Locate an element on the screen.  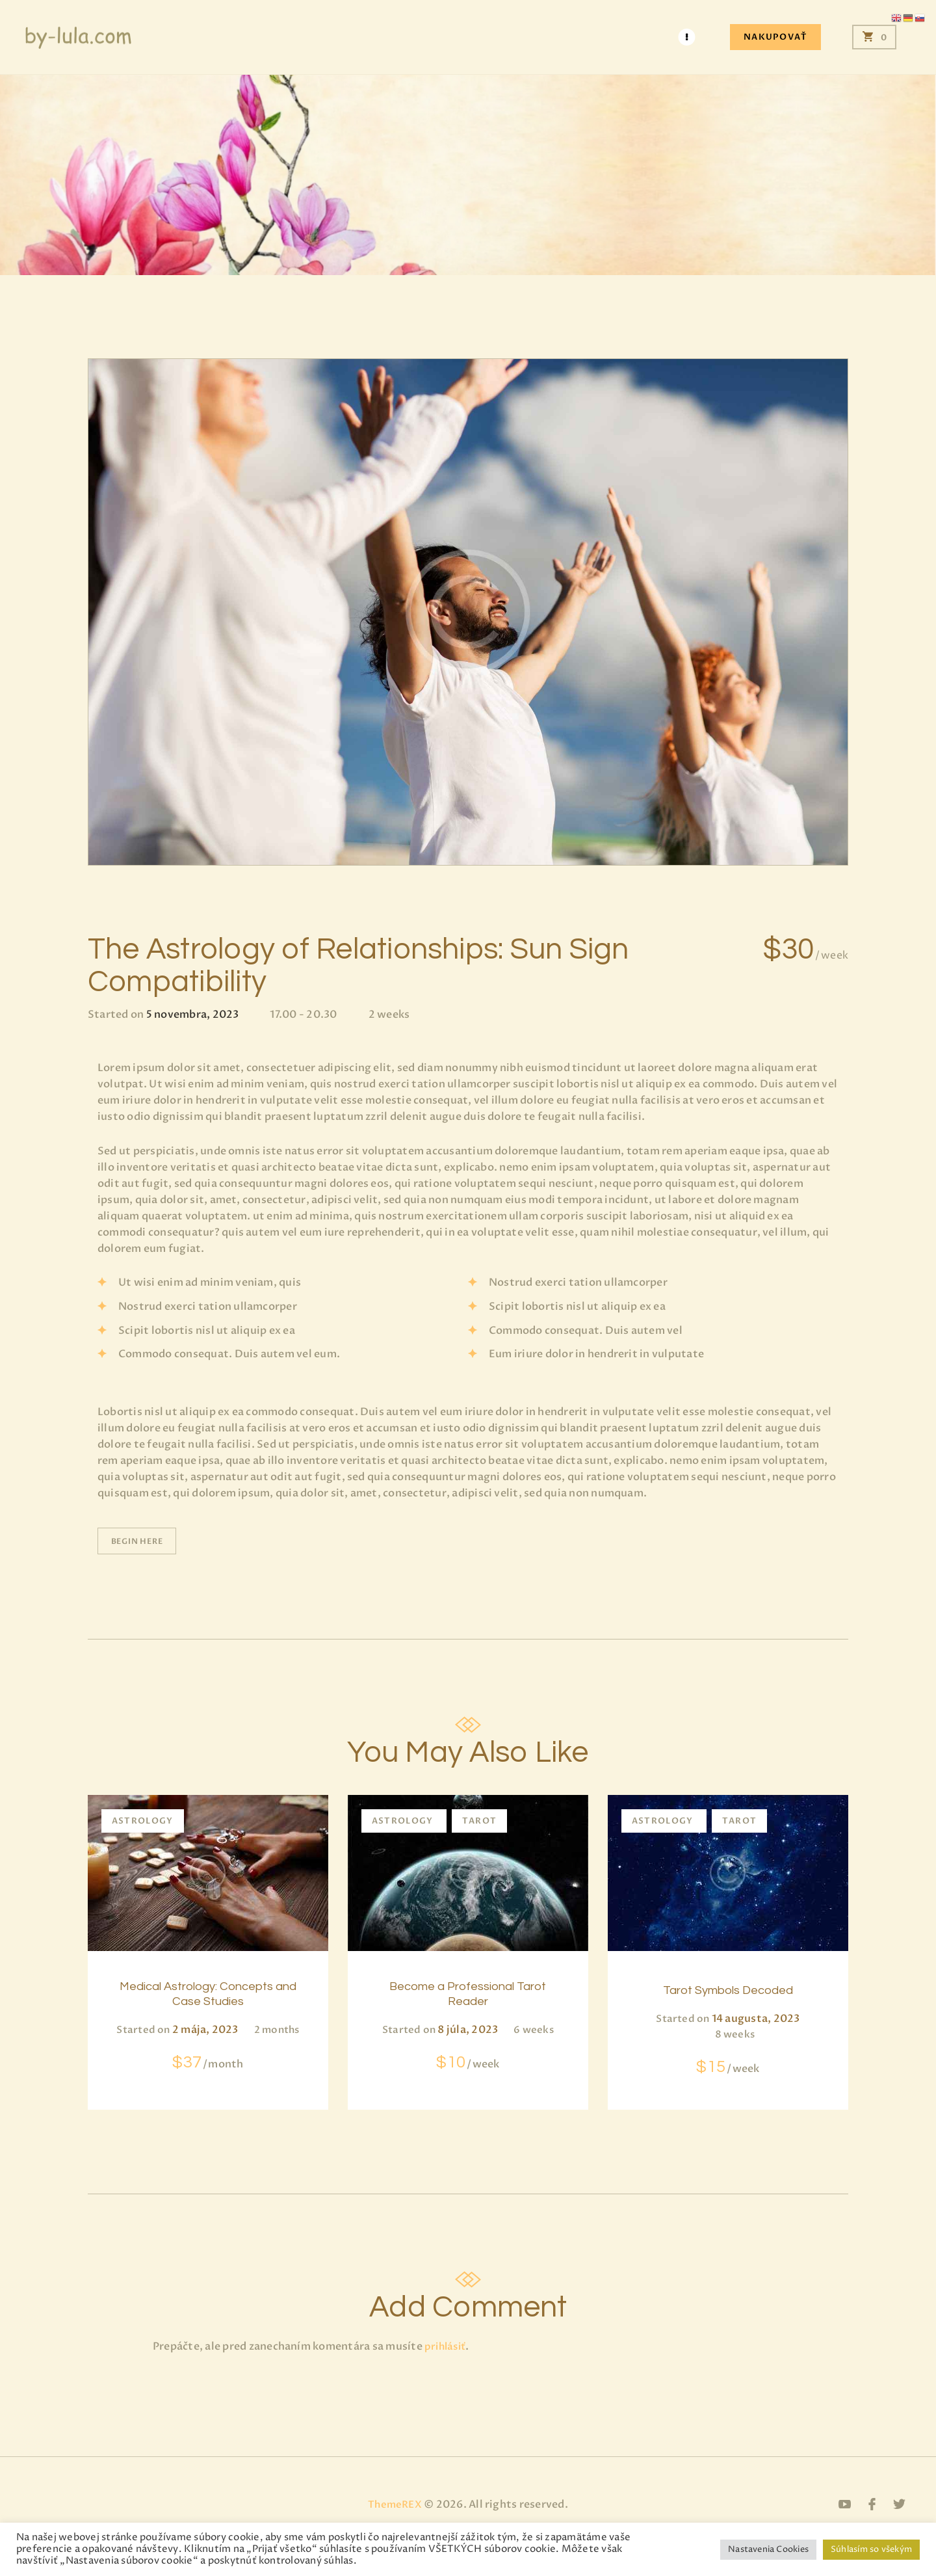
$15 is located at coordinates (727, 2064).